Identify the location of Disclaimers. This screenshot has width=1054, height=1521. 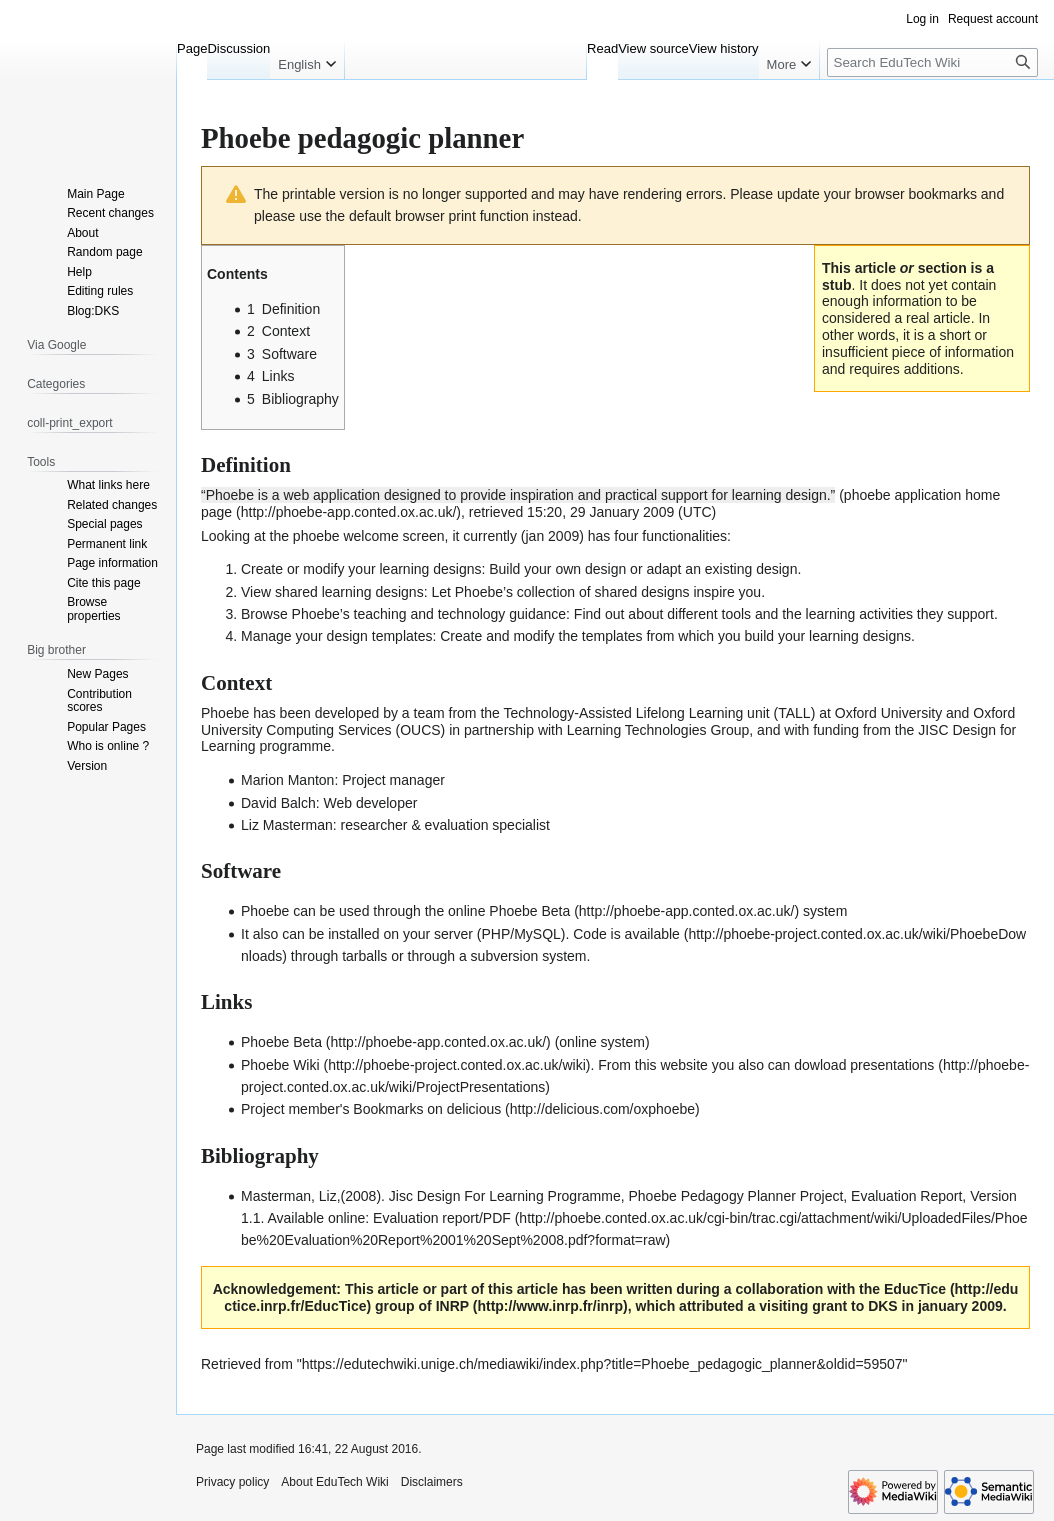
(432, 1482).